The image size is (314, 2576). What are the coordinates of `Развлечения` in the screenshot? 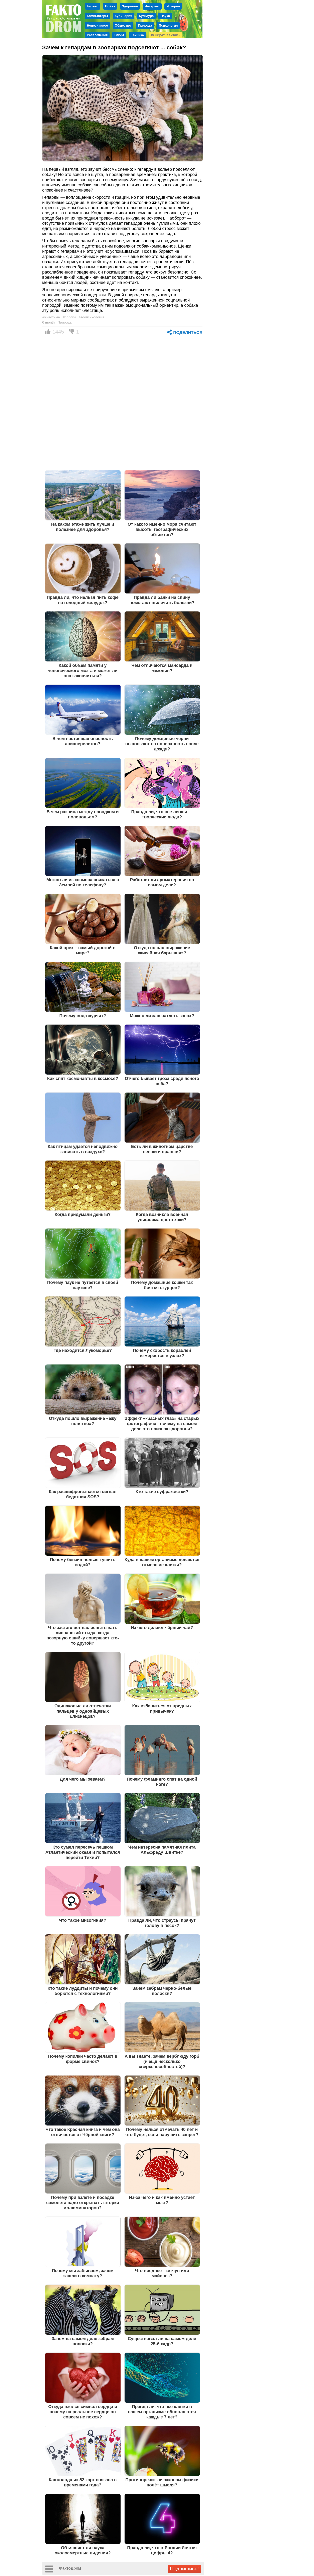 It's located at (97, 35).